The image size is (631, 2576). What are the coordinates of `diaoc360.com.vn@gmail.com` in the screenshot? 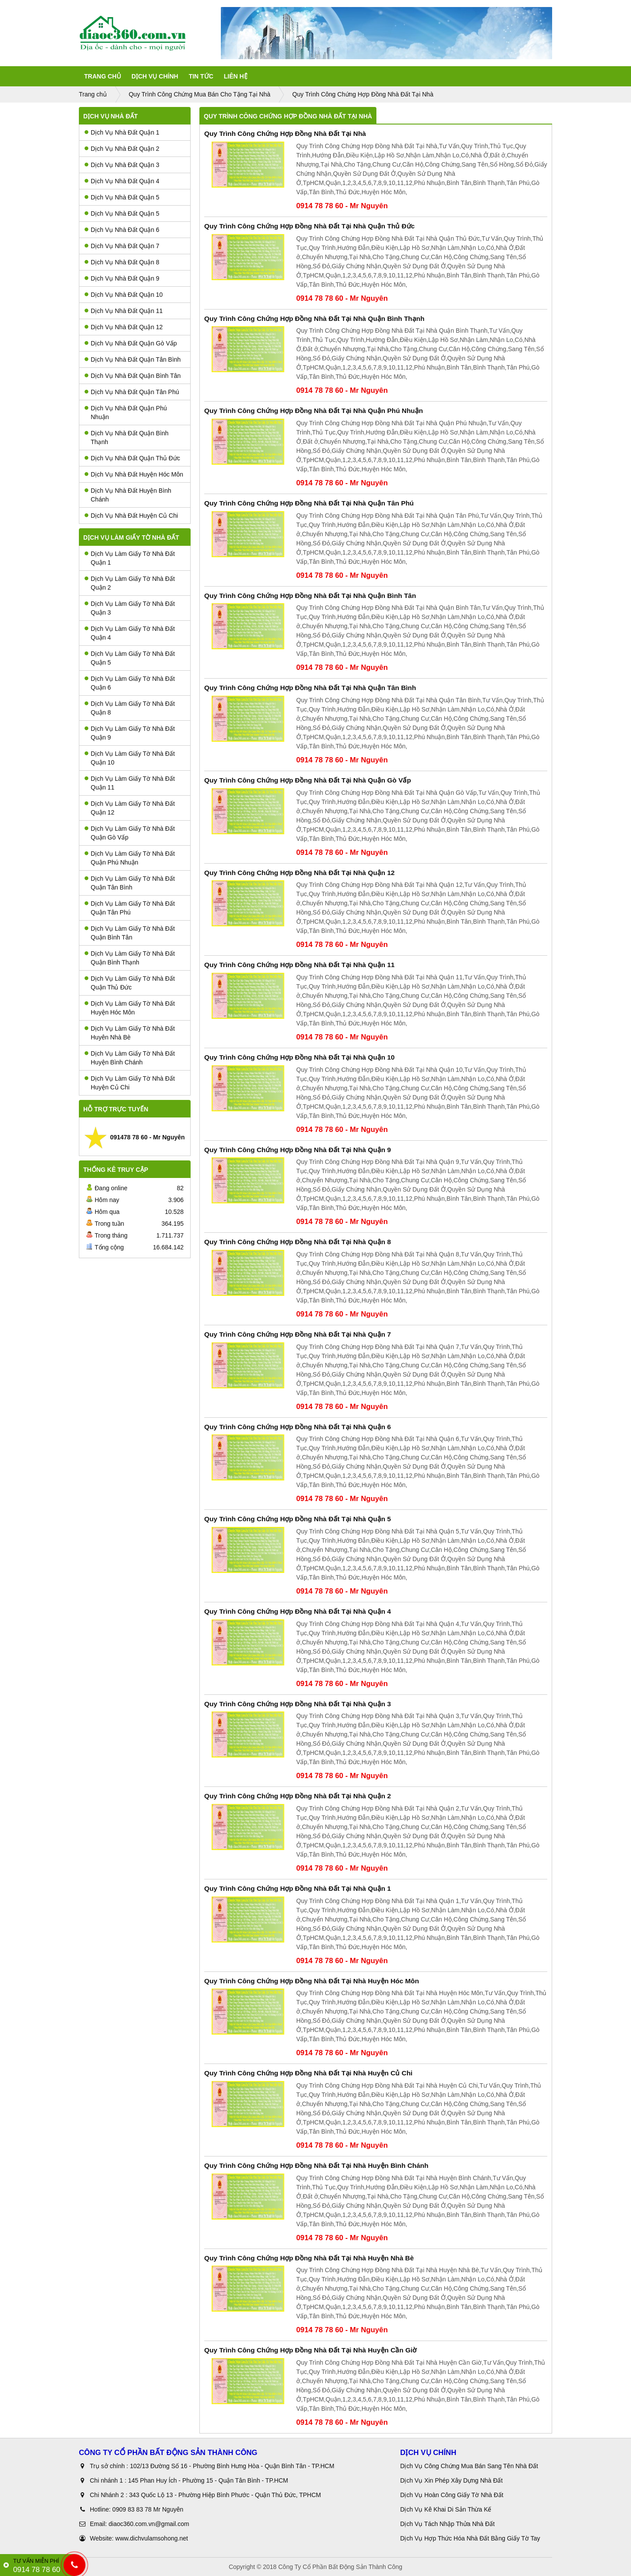 It's located at (149, 2523).